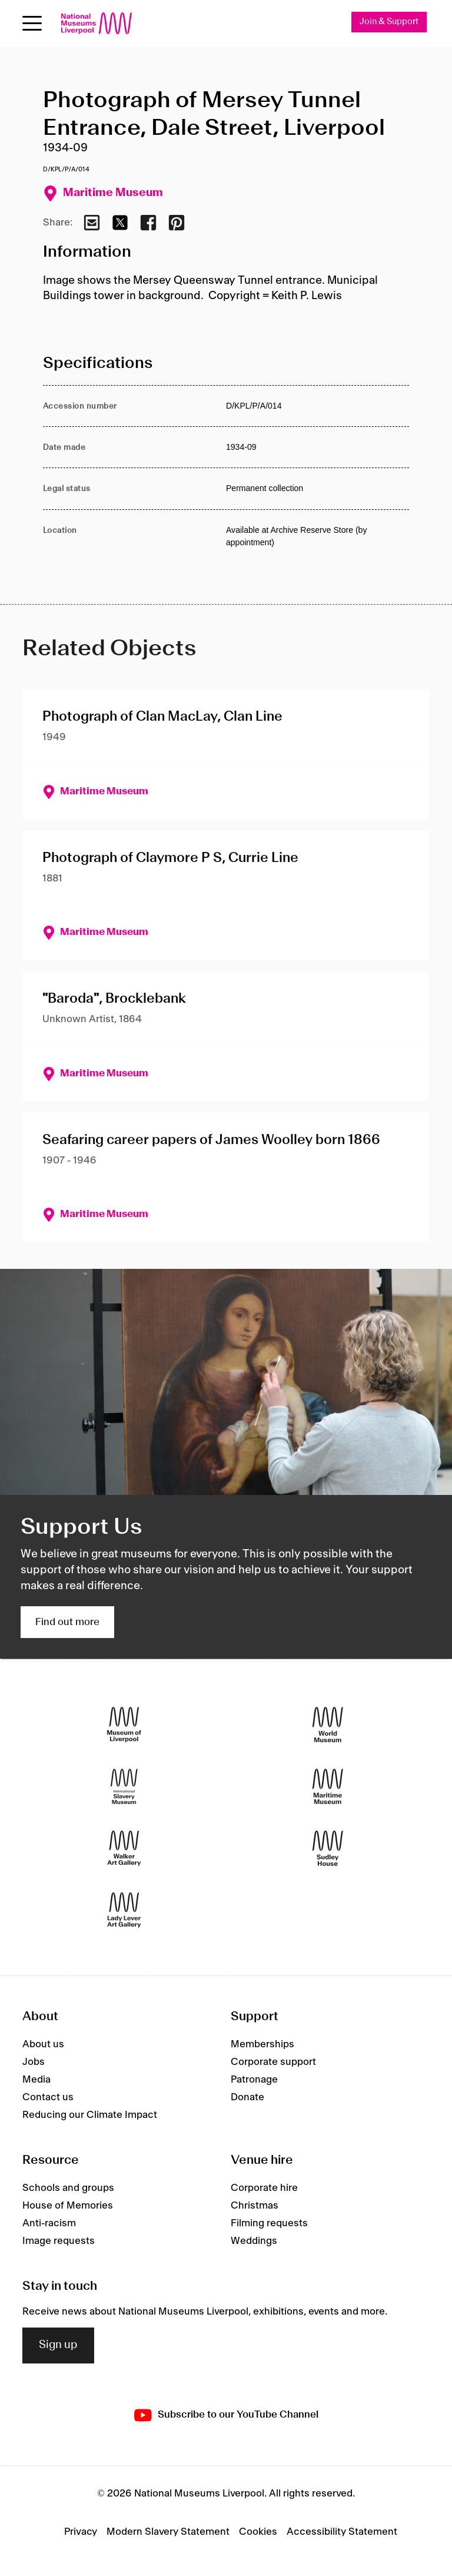  What do you see at coordinates (168, 2532) in the screenshot?
I see `Modern Slavery Statement` at bounding box center [168, 2532].